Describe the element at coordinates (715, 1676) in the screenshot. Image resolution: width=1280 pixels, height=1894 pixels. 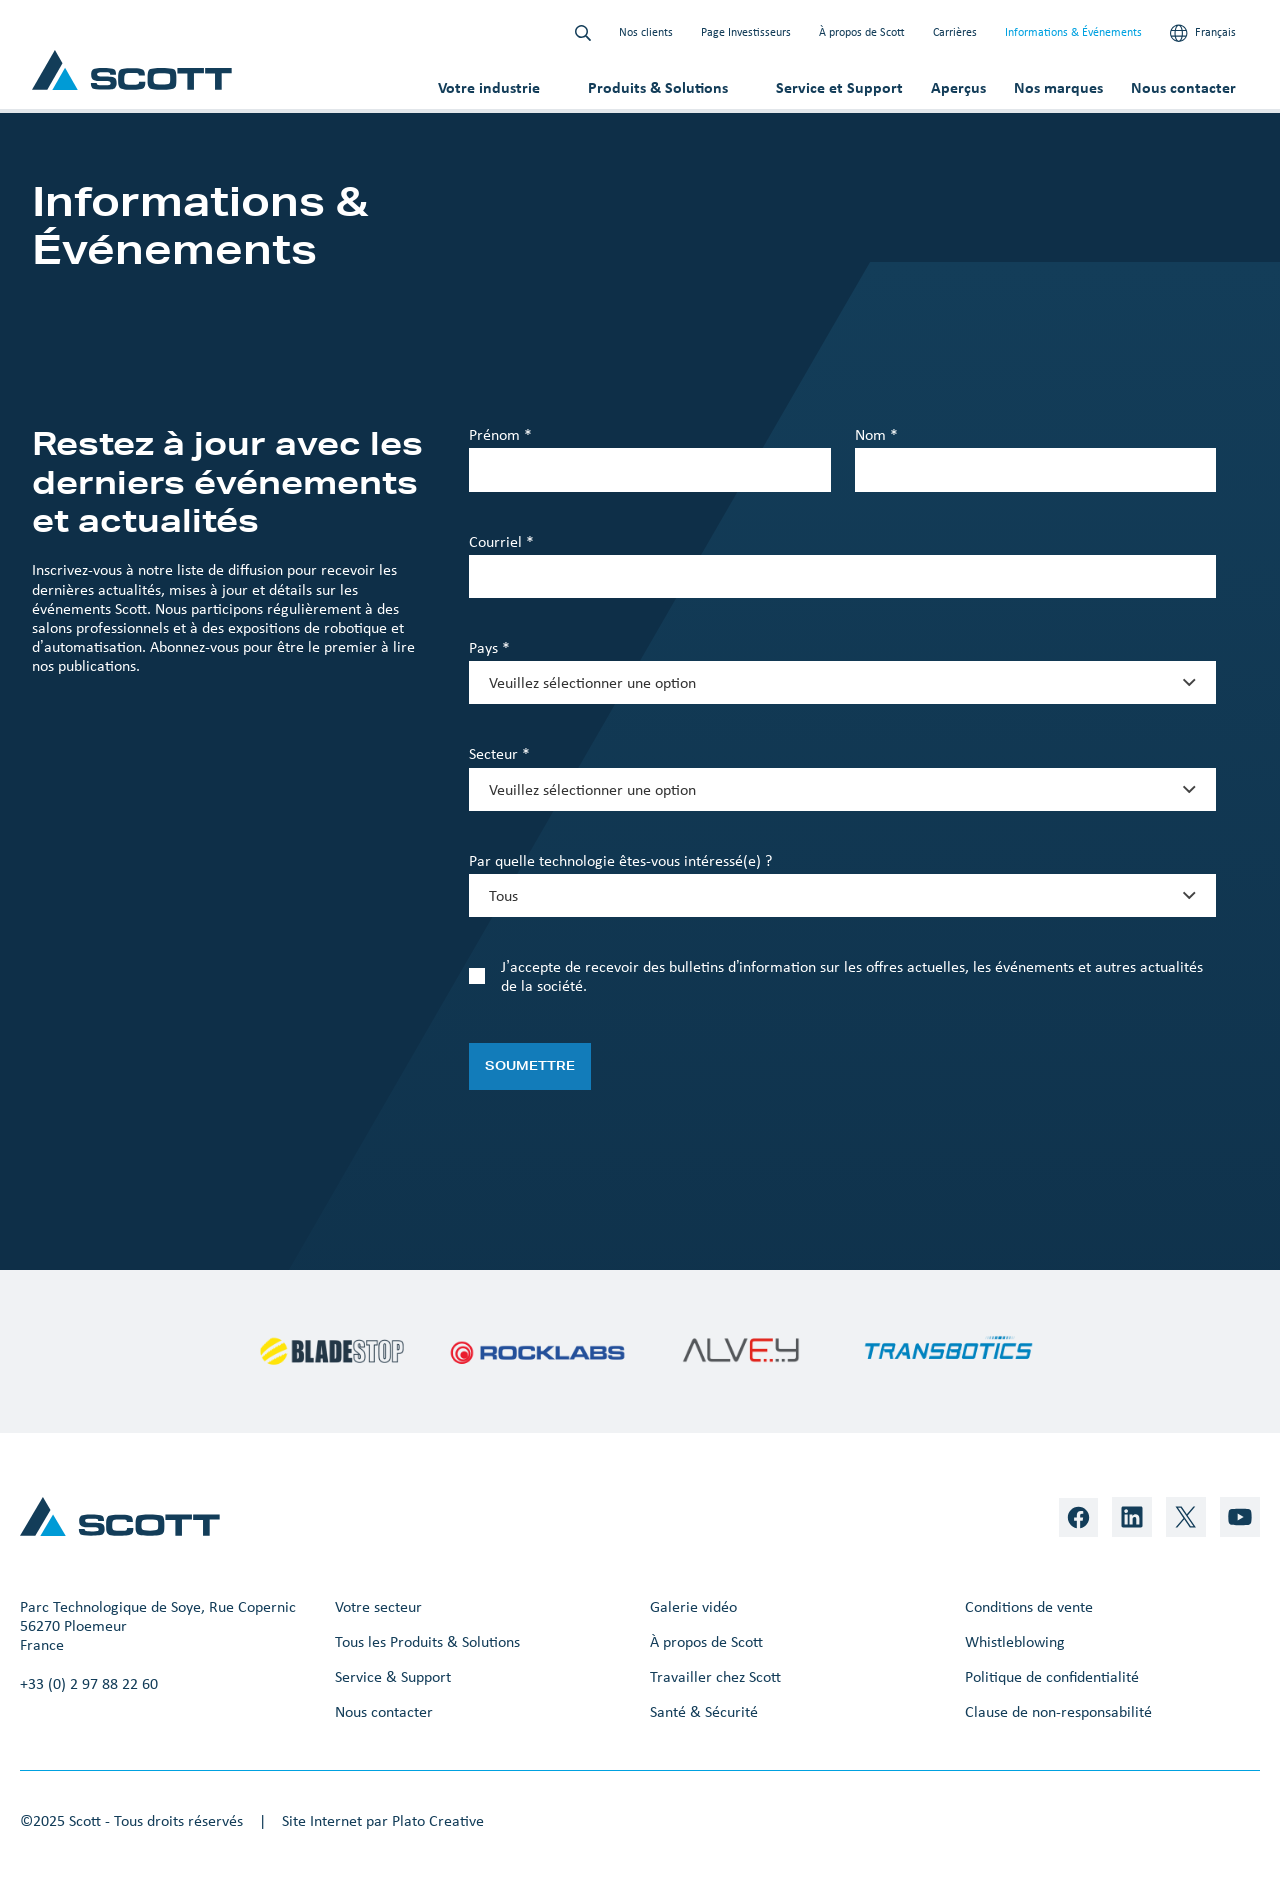
I see `Travailler chez Scott` at that location.